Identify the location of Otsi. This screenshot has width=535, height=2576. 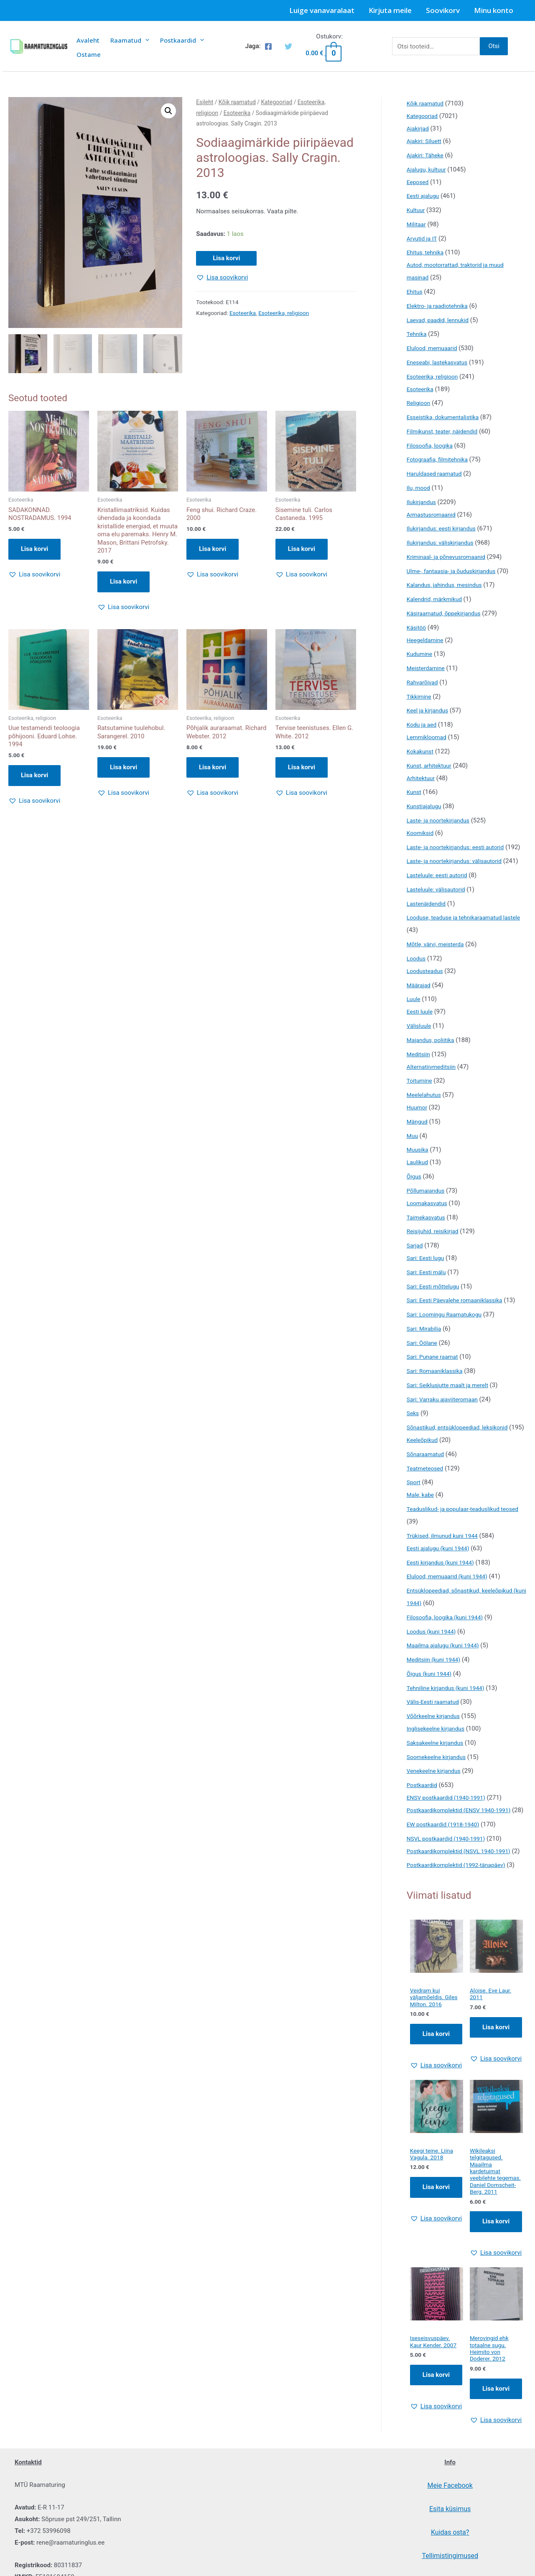
(493, 46).